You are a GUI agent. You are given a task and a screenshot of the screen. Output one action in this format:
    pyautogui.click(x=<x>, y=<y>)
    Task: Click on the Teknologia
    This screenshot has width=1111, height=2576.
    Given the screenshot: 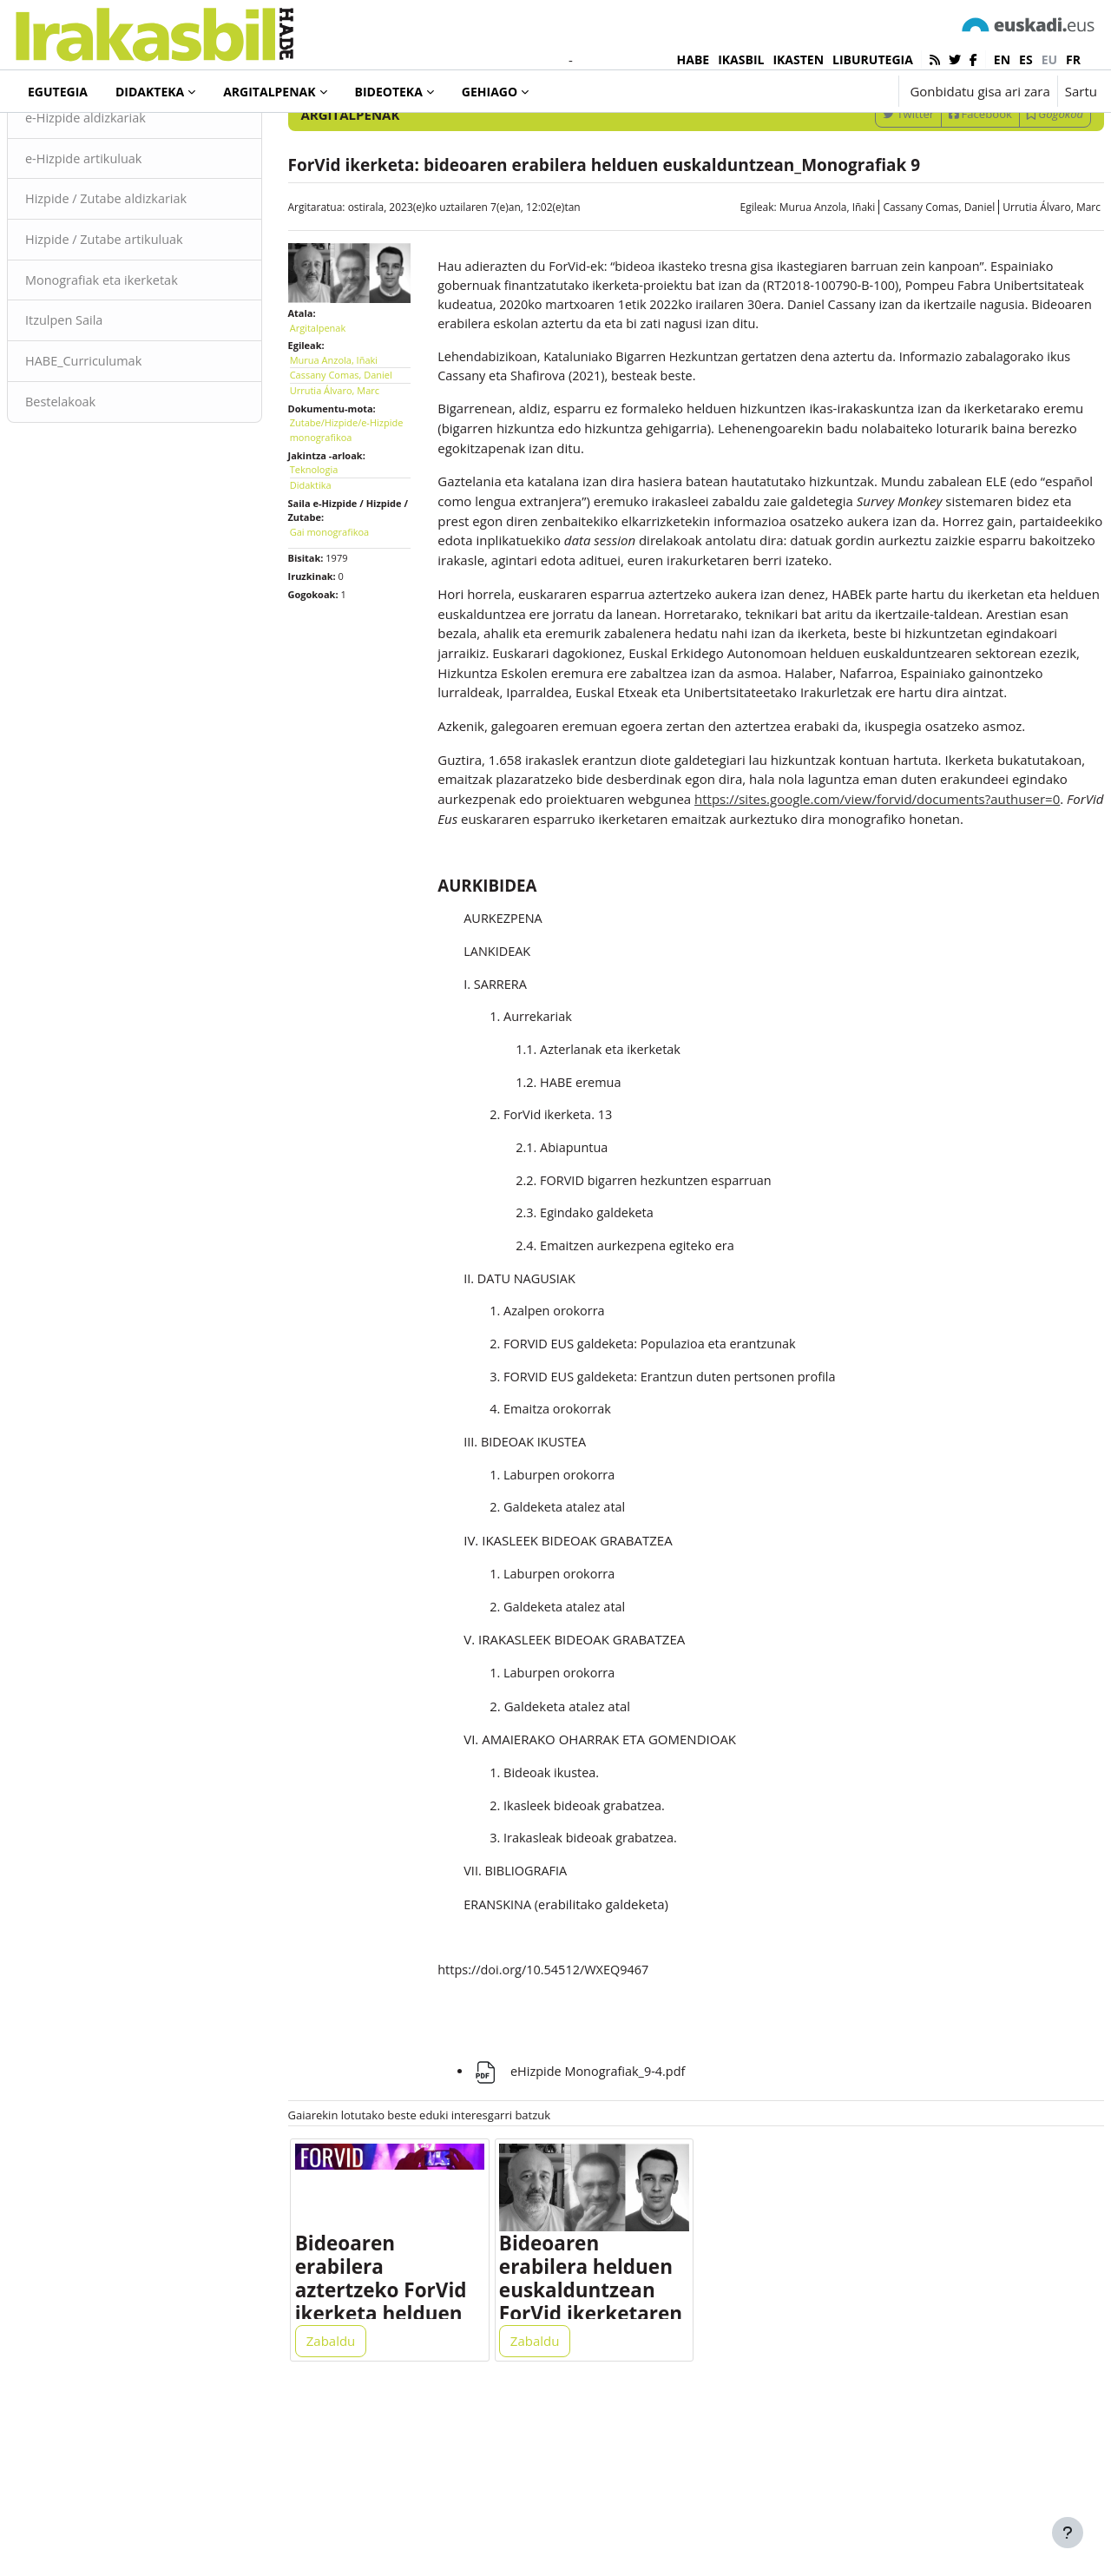 What is the action you would take?
    pyautogui.click(x=335, y=536)
    